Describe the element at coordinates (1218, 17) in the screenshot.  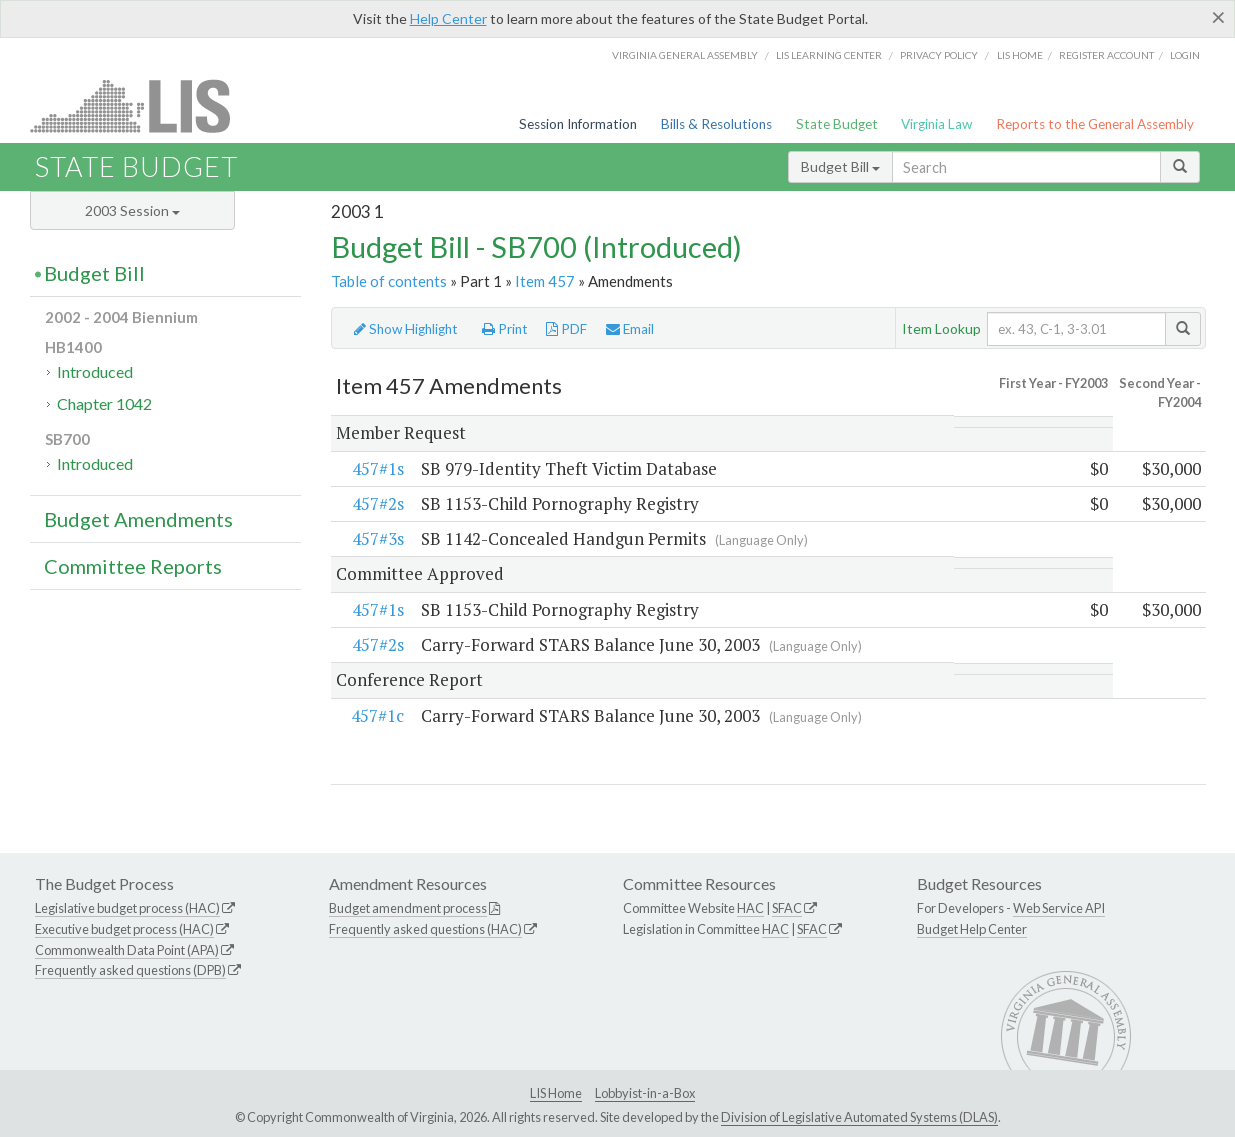
I see `[Close]` at that location.